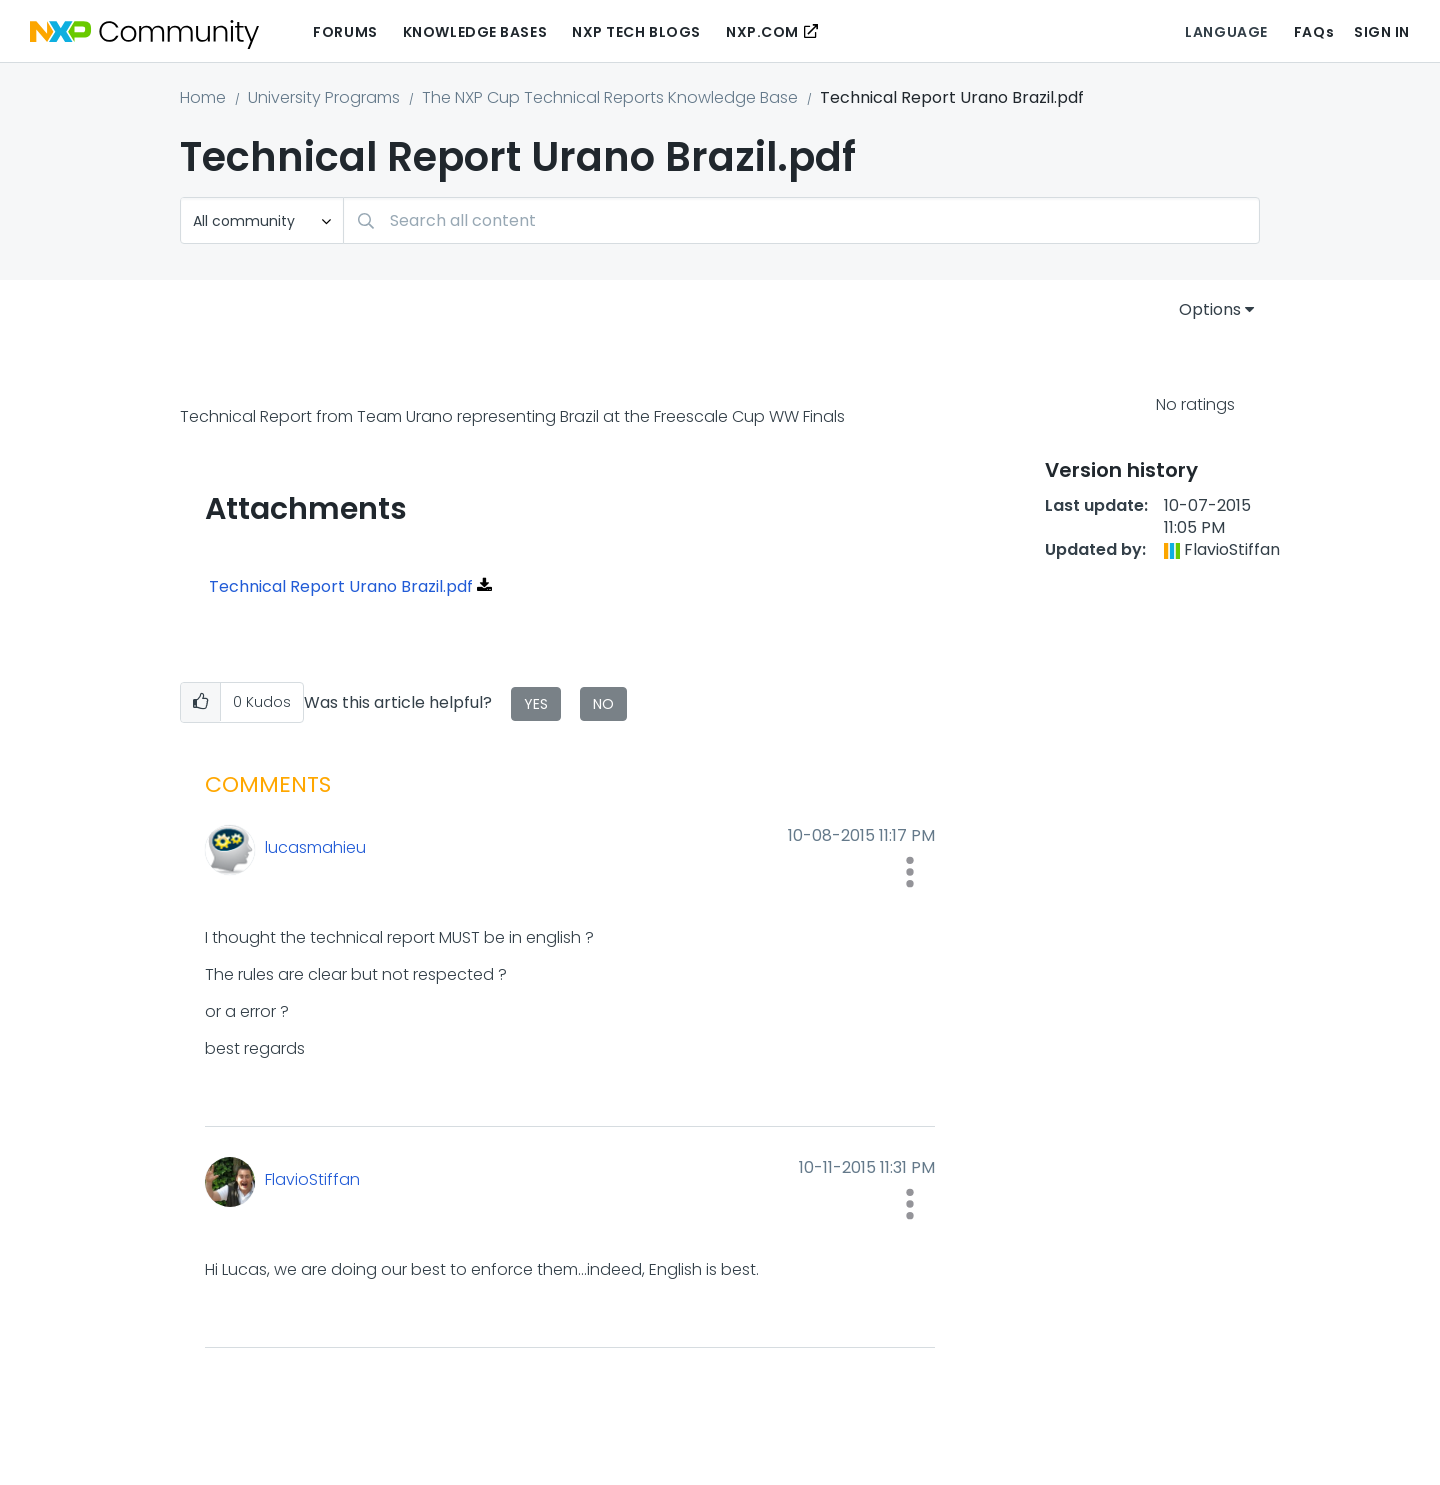 The width and height of the screenshot is (1440, 1485). What do you see at coordinates (324, 97) in the screenshot?
I see `University Programs` at bounding box center [324, 97].